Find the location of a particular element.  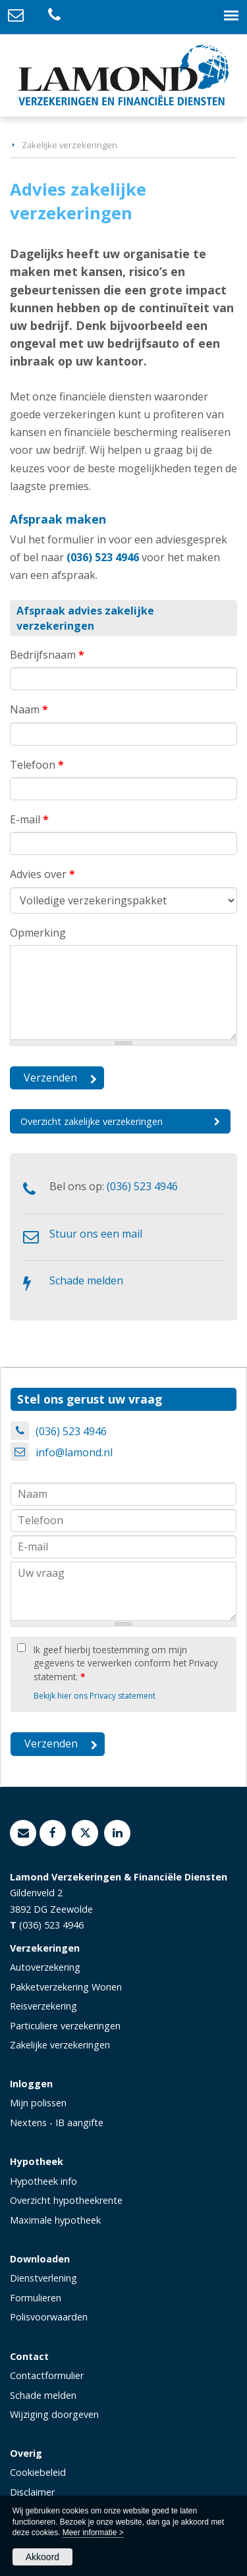

Pakketverzekering Wonen is located at coordinates (66, 1987).